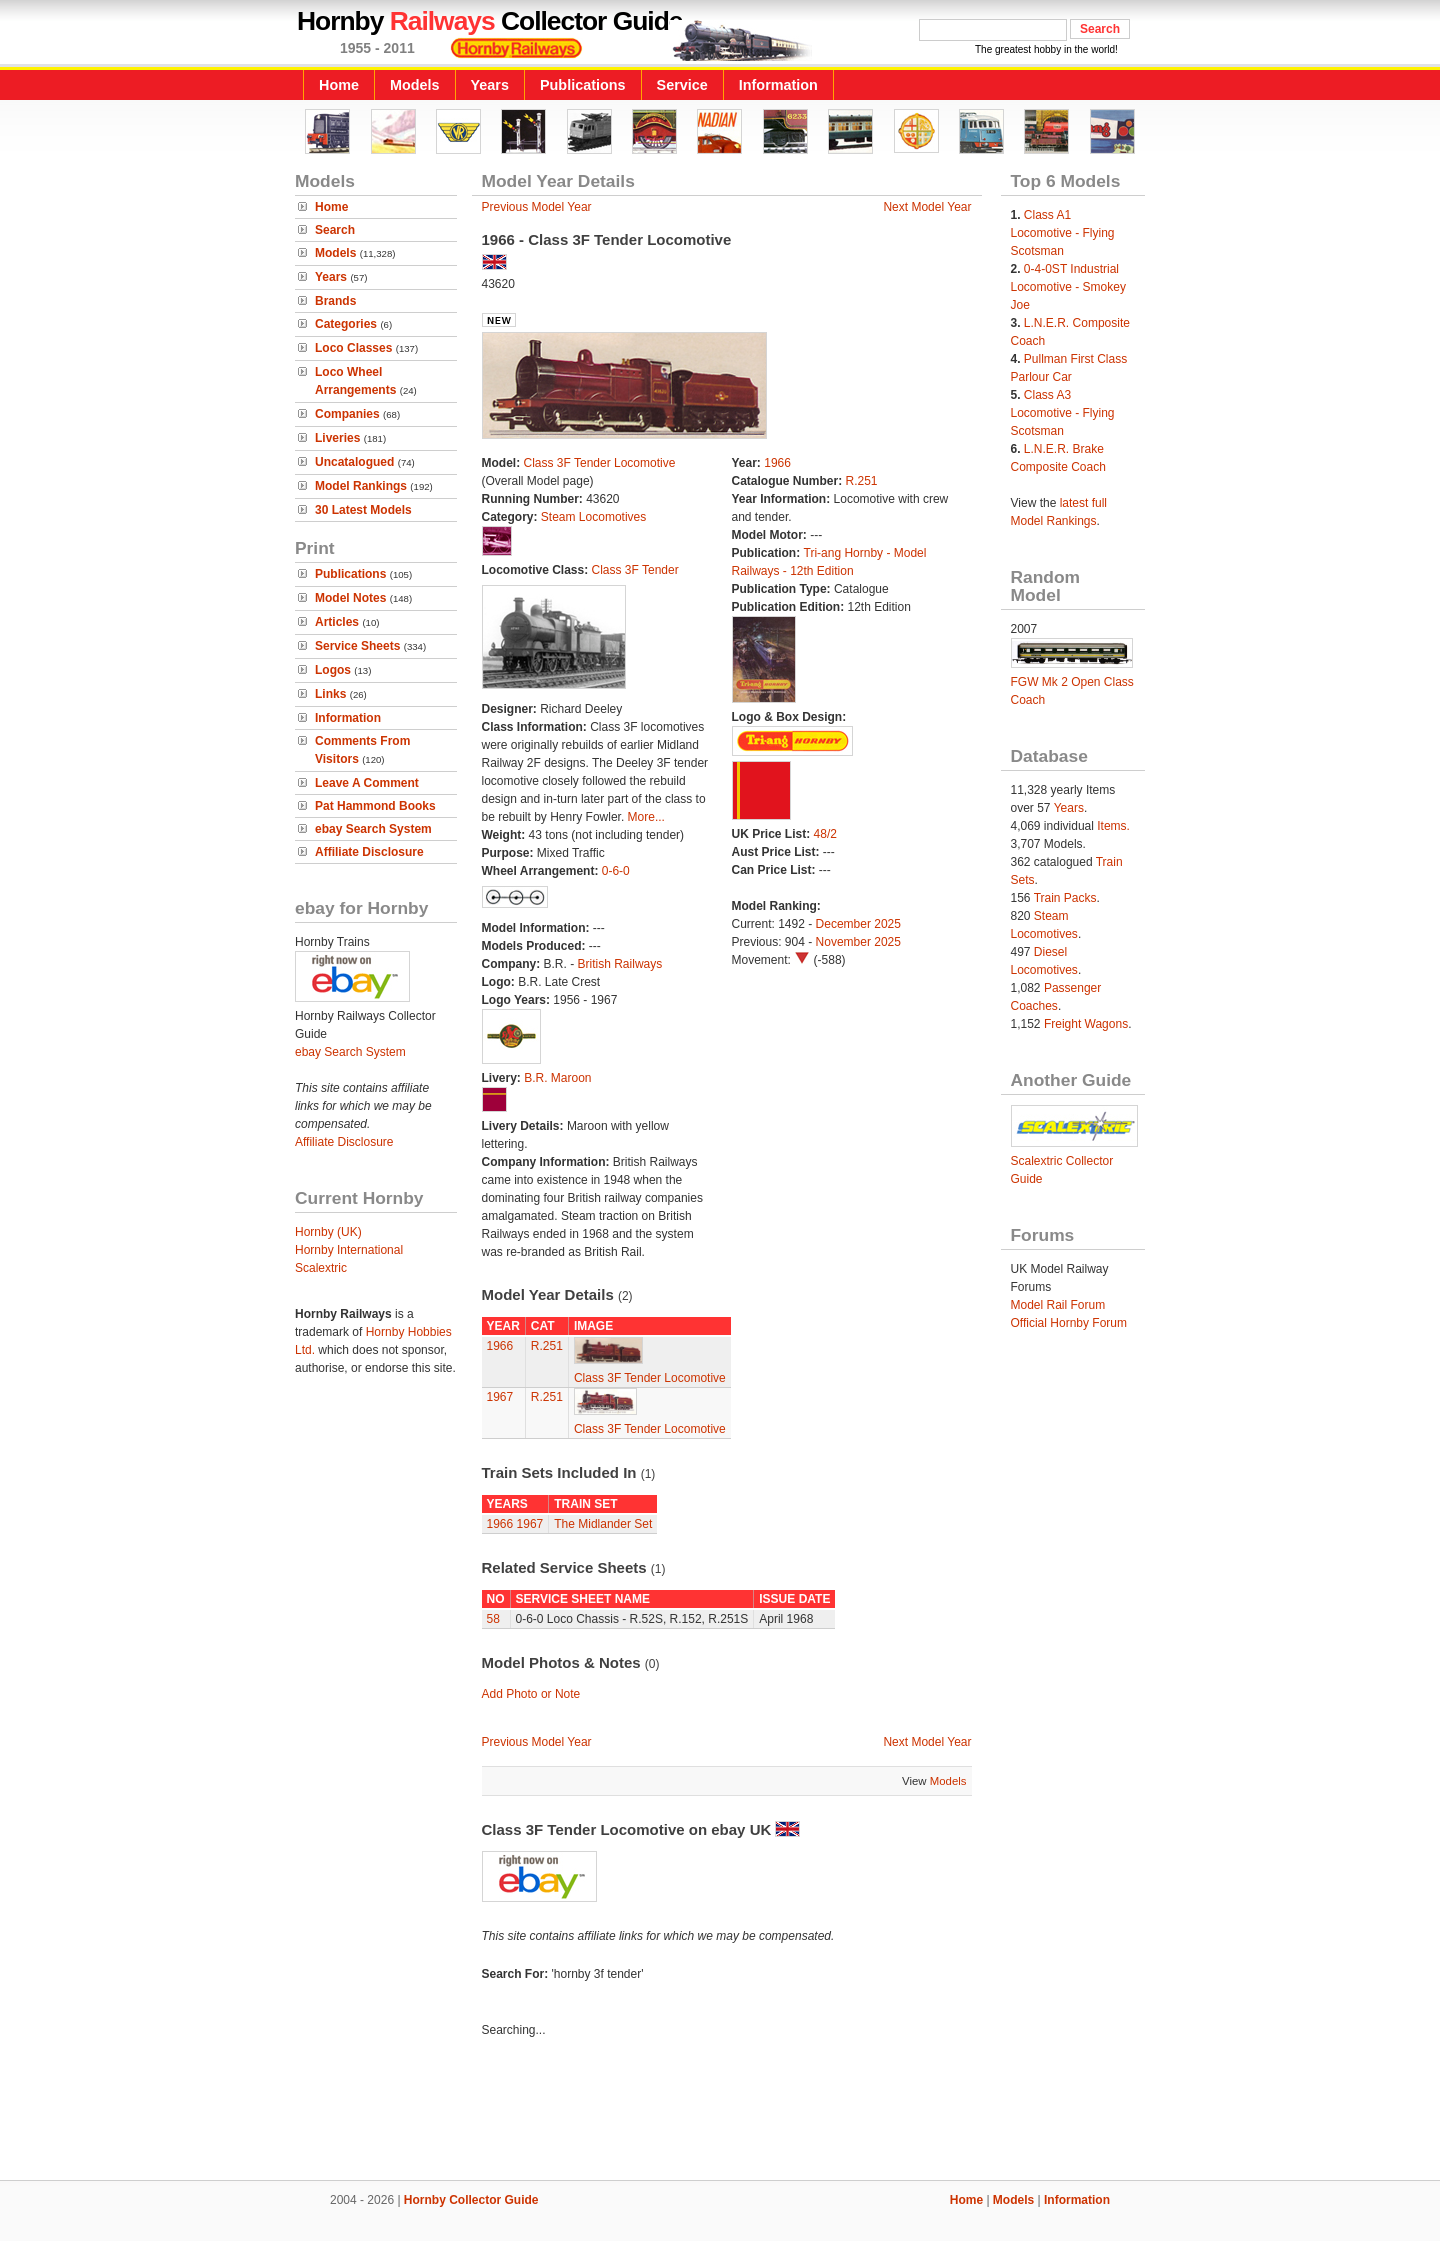 Image resolution: width=1440 pixels, height=2241 pixels. What do you see at coordinates (361, 486) in the screenshot?
I see `Model Rankings` at bounding box center [361, 486].